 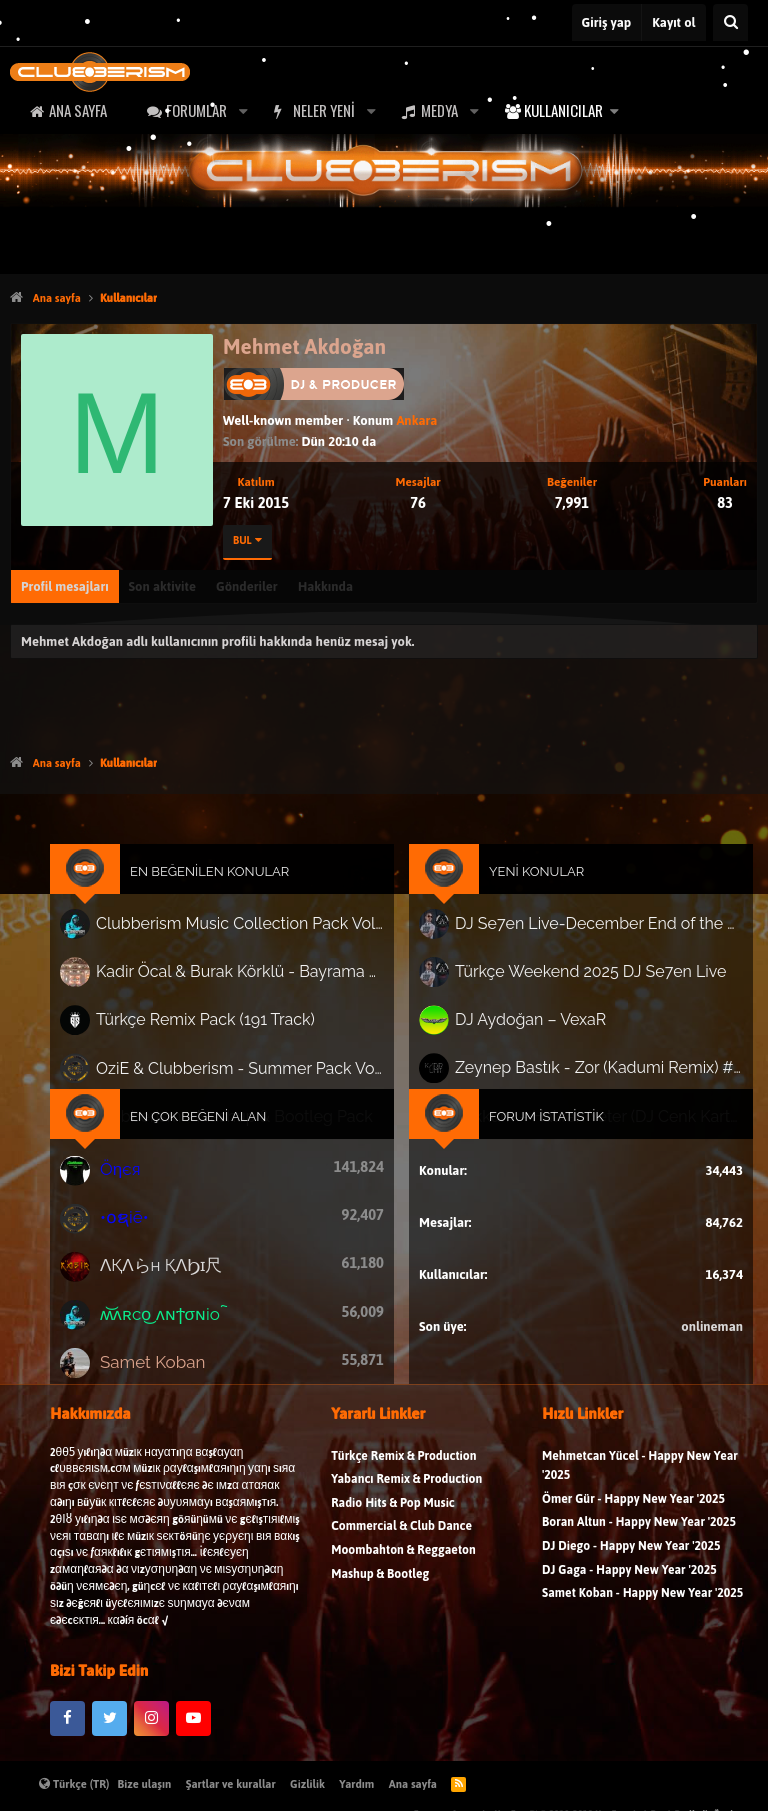 What do you see at coordinates (642, 1606) in the screenshot?
I see `Samet Koban - Happy New Year '2025` at bounding box center [642, 1606].